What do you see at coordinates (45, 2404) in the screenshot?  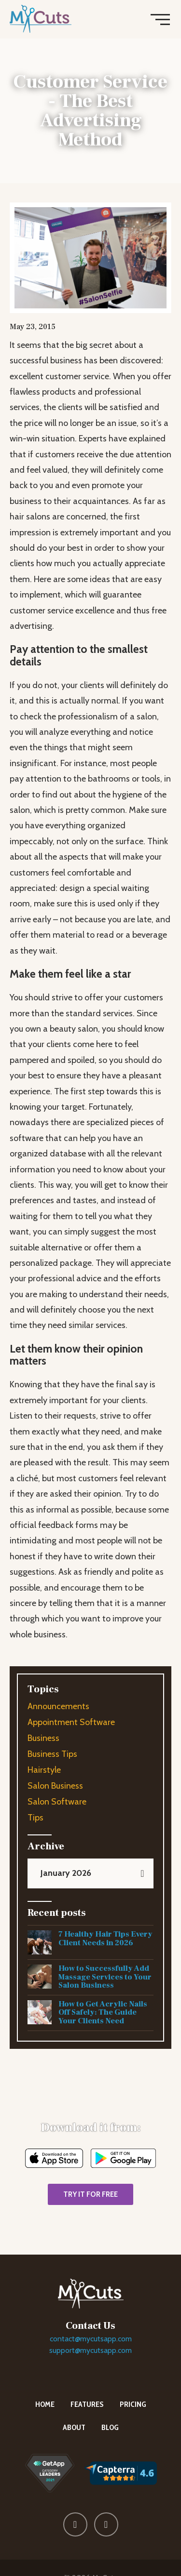 I see `Home` at bounding box center [45, 2404].